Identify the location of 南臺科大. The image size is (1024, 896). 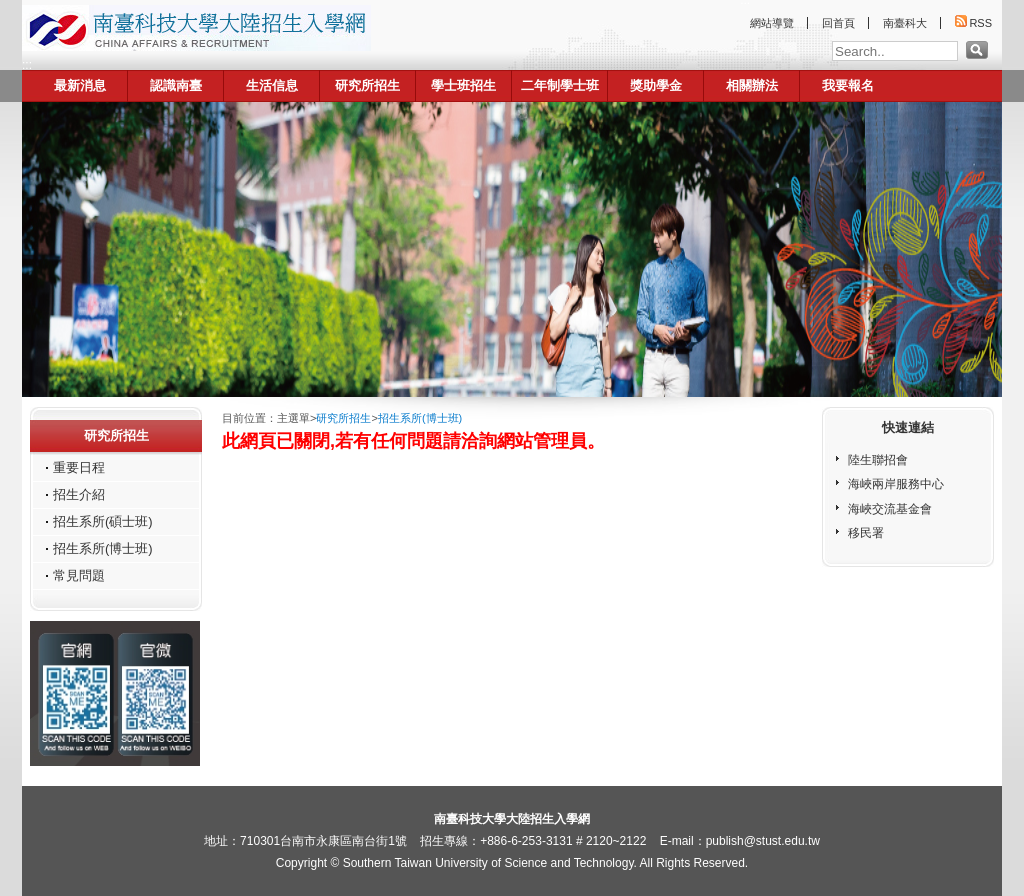
(905, 23).